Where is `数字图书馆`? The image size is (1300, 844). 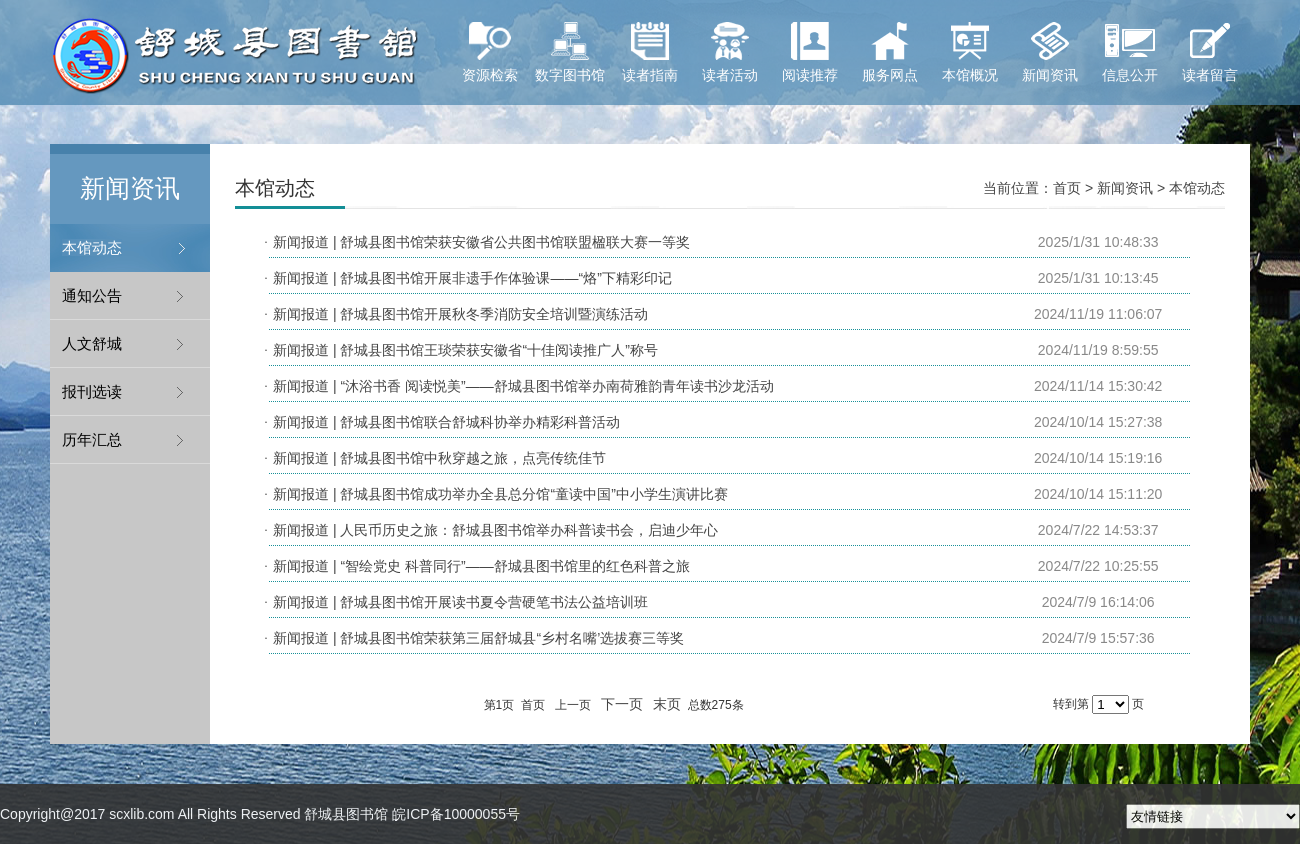 数字图书馆 is located at coordinates (570, 52).